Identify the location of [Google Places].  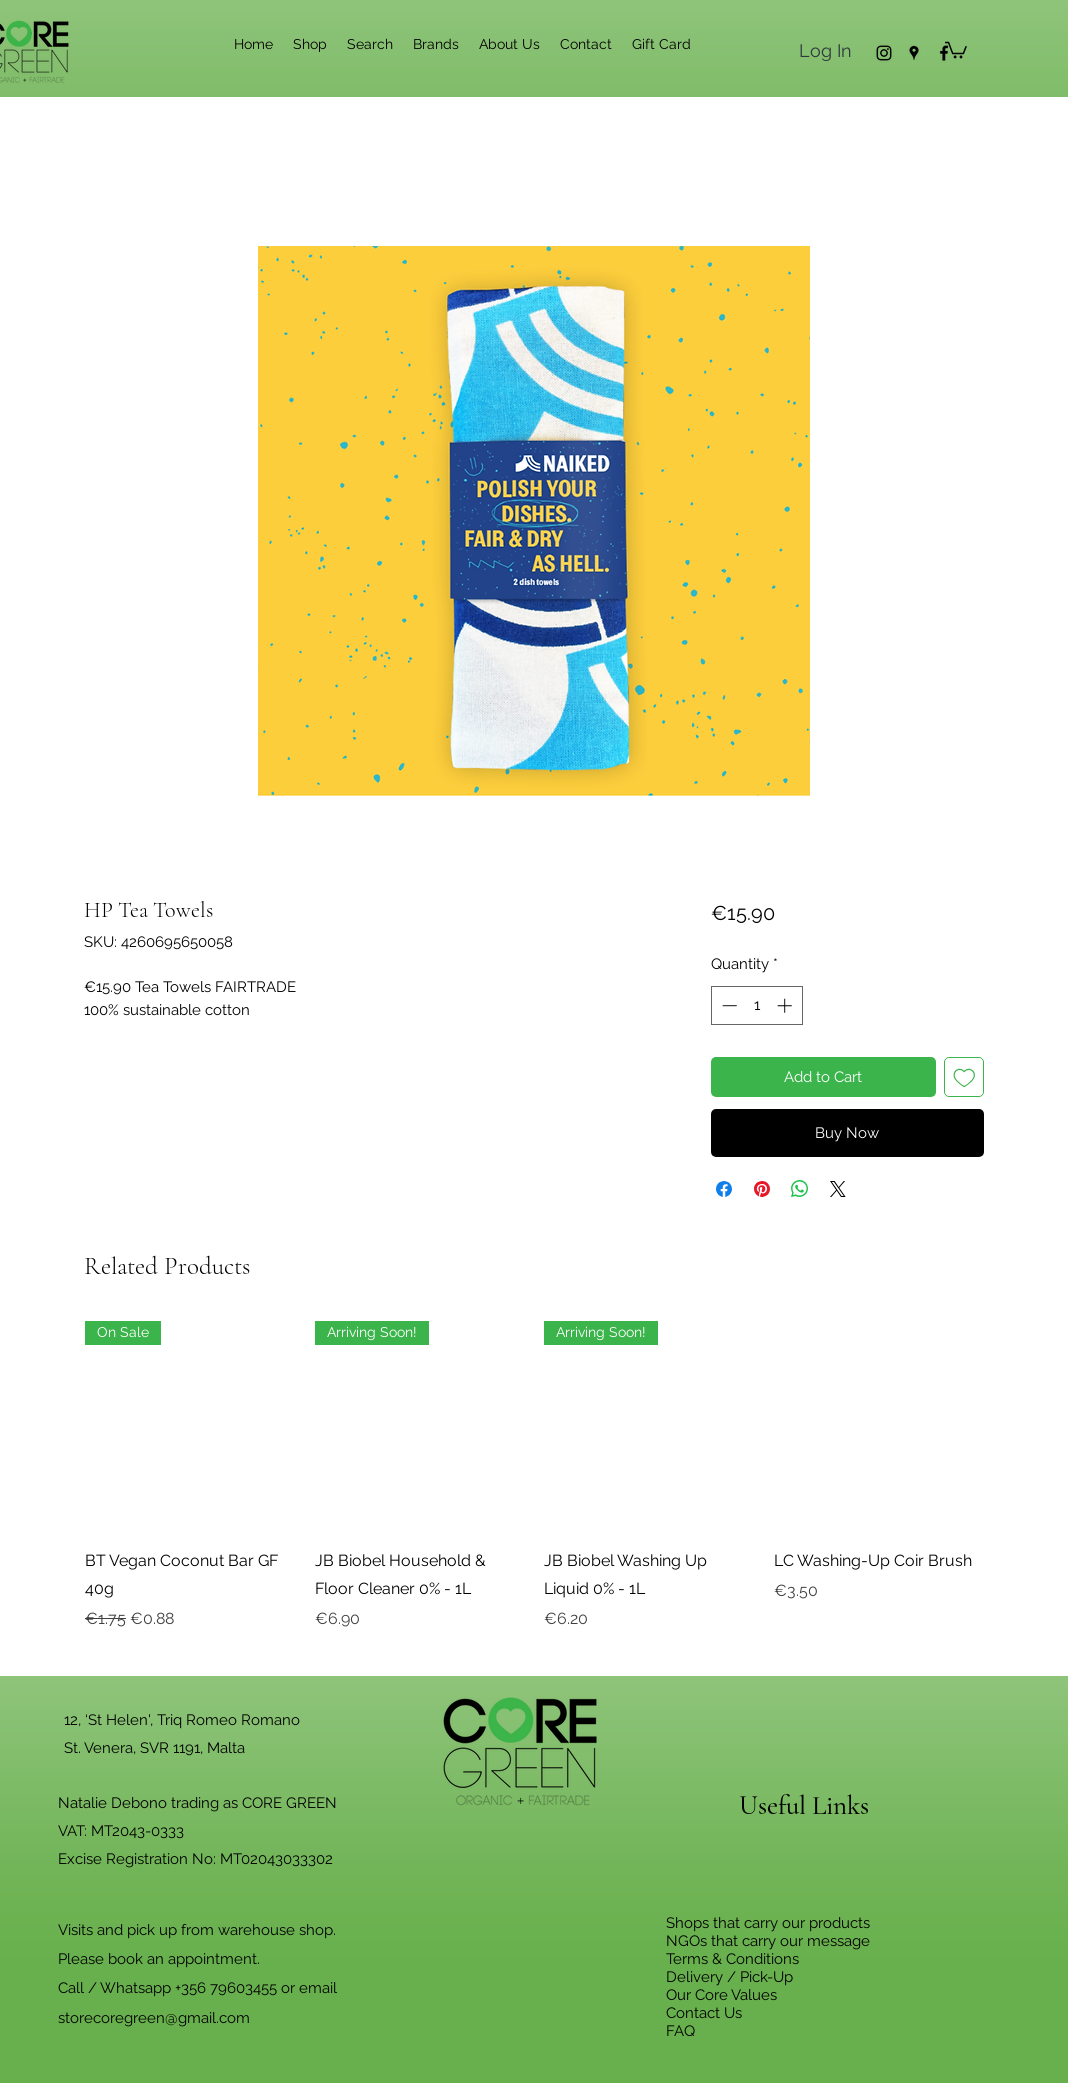
(914, 53).